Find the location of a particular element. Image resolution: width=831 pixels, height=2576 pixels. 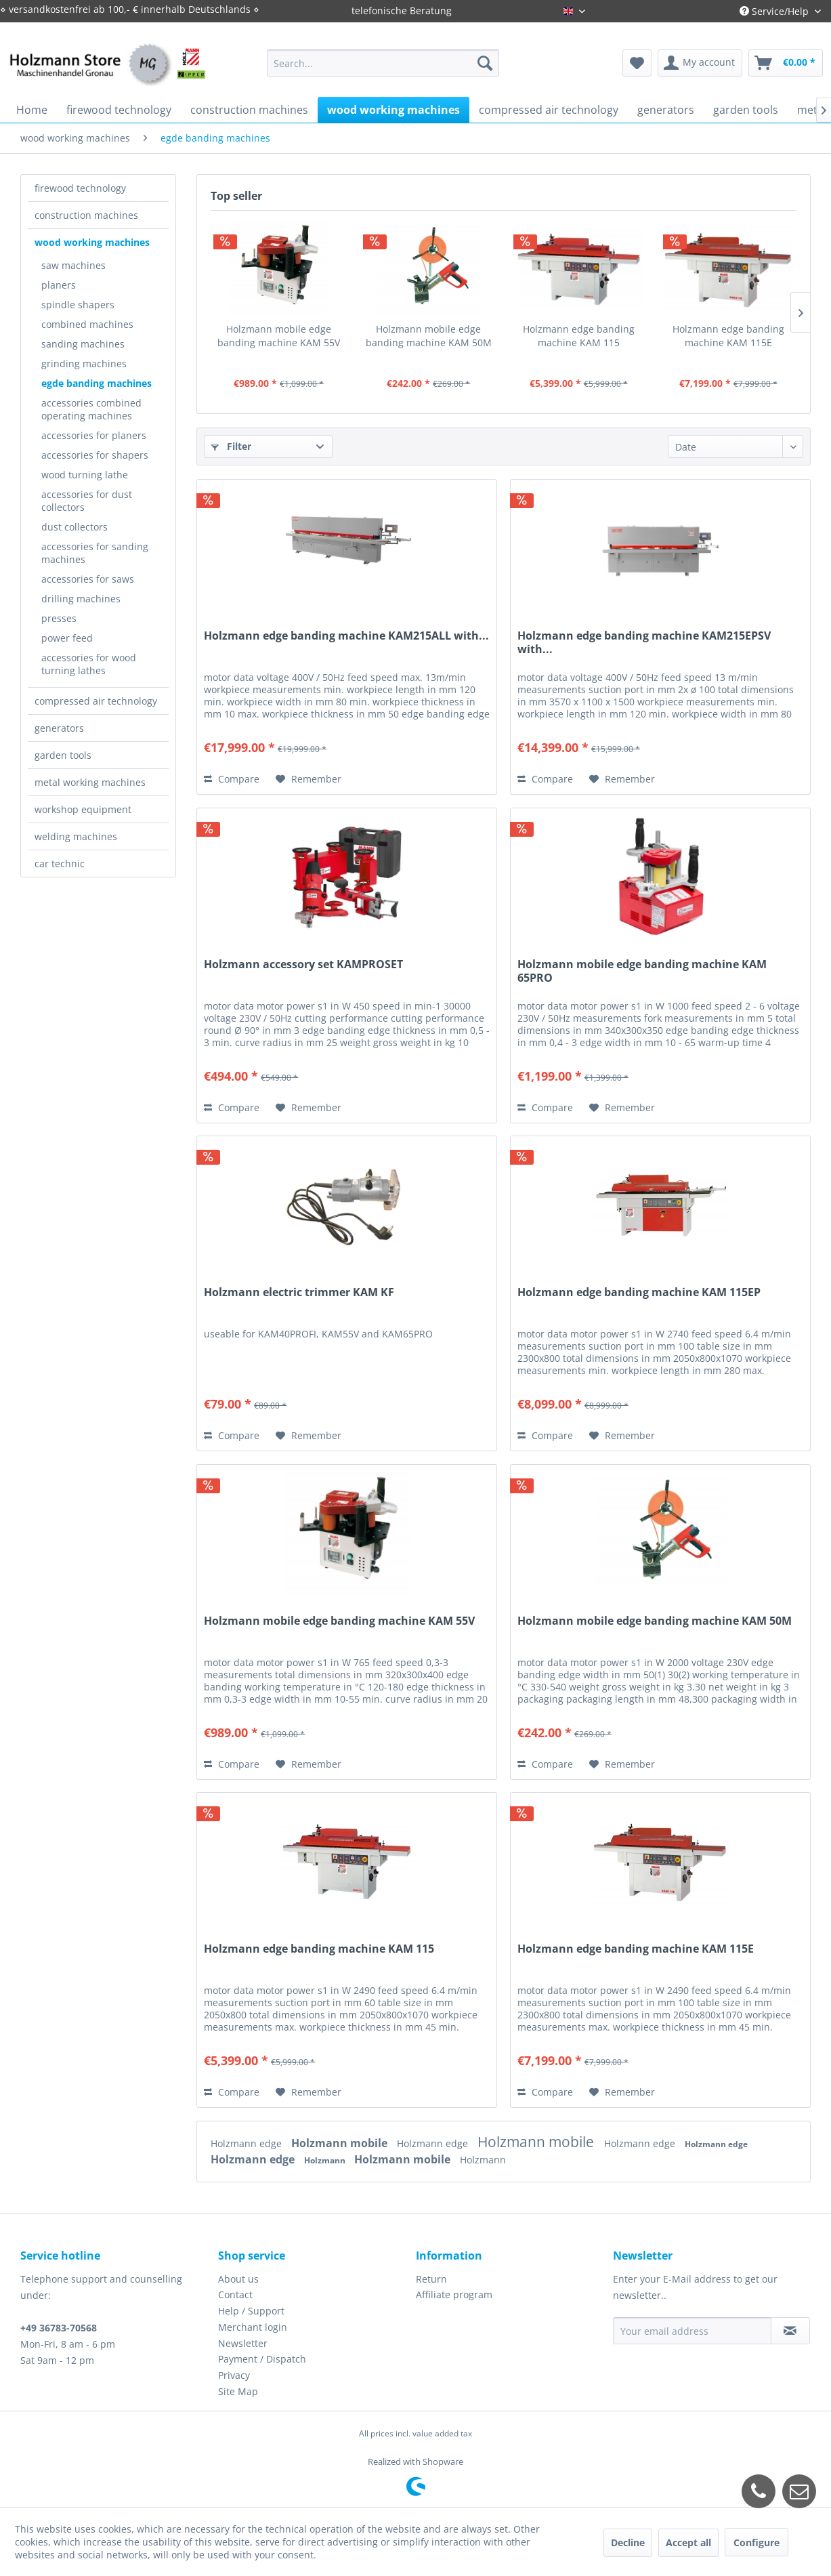

generators is located at coordinates (59, 728).